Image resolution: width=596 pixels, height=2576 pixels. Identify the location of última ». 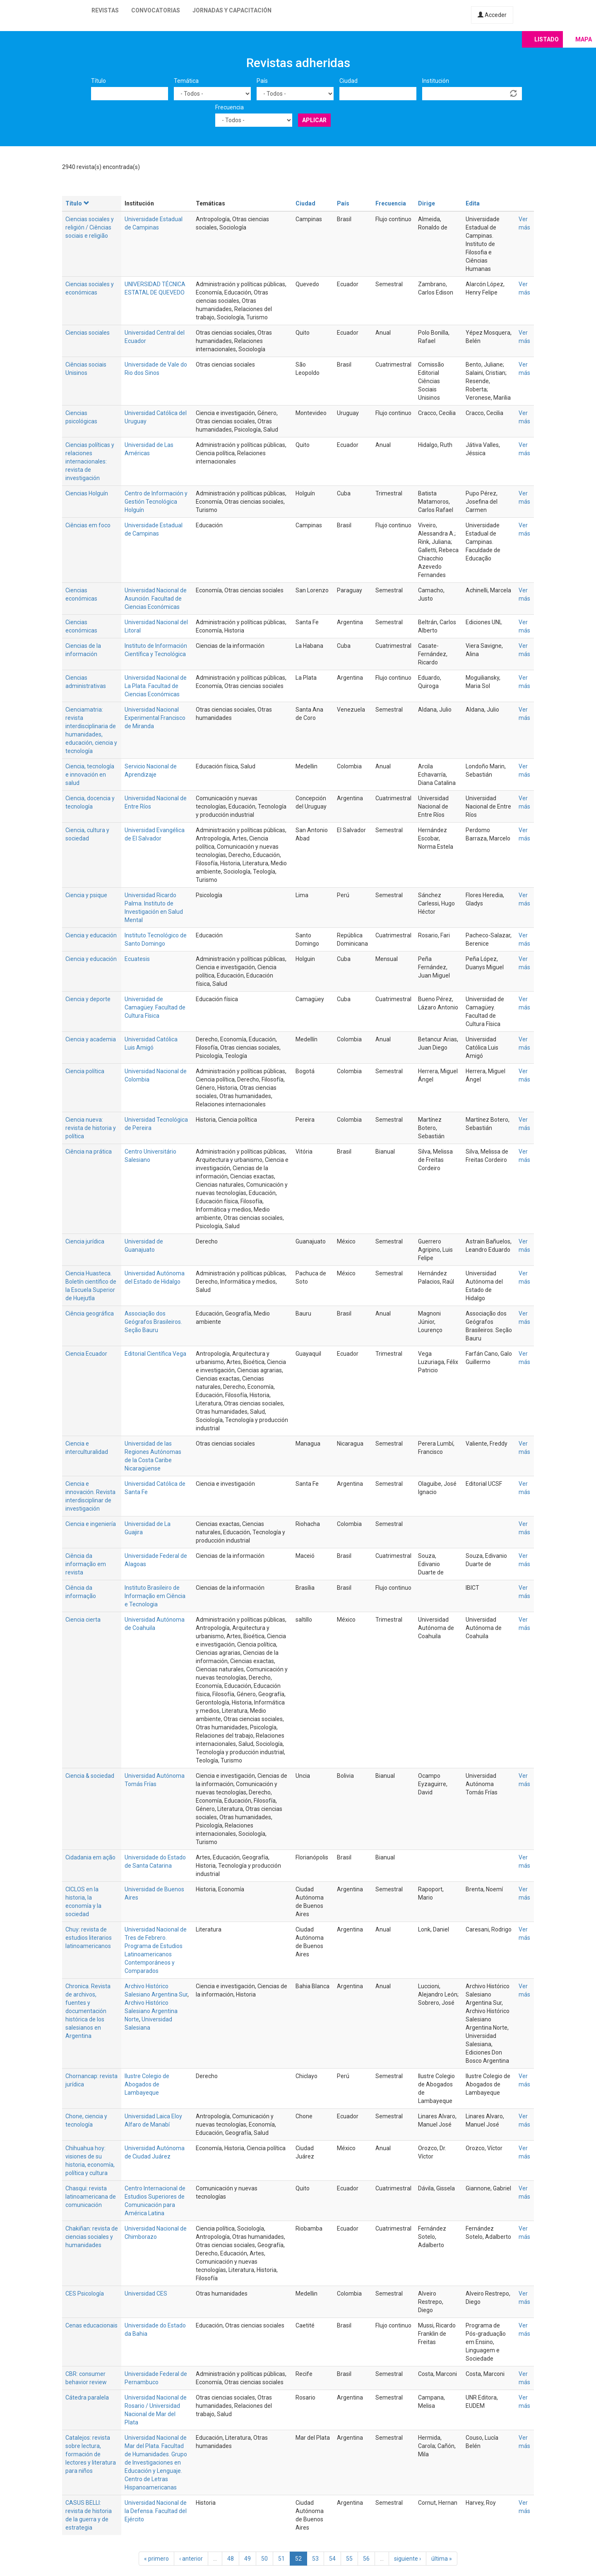
(441, 2558).